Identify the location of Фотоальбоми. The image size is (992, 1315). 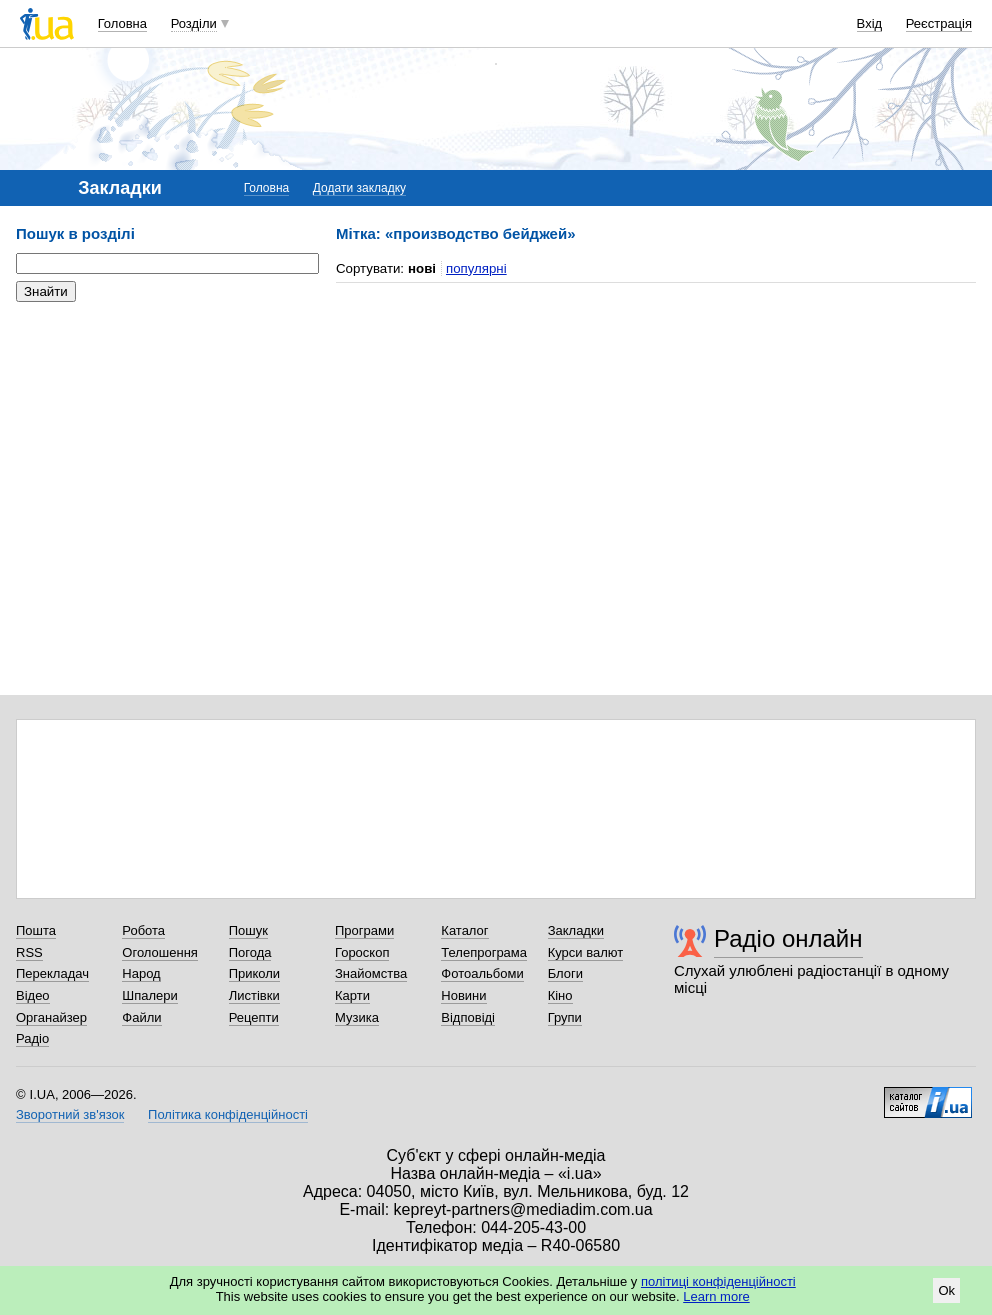
(482, 973).